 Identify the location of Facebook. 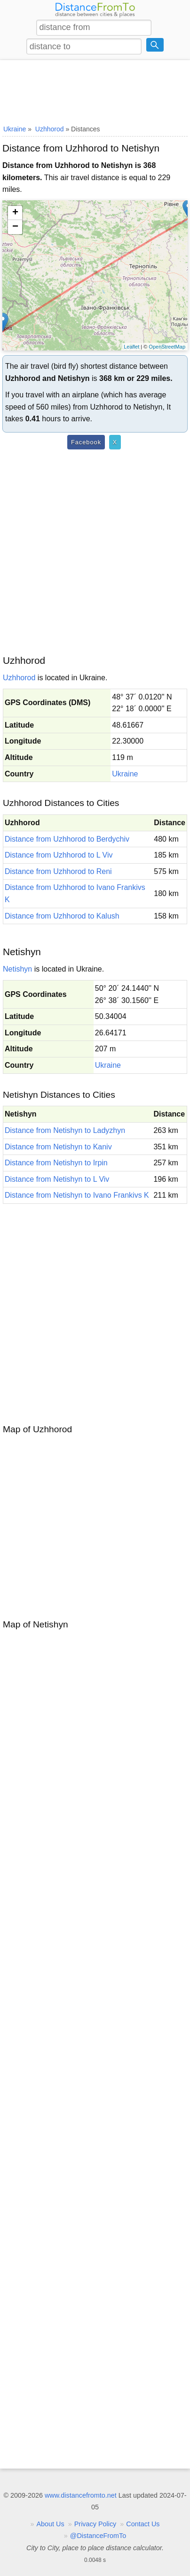
(86, 442).